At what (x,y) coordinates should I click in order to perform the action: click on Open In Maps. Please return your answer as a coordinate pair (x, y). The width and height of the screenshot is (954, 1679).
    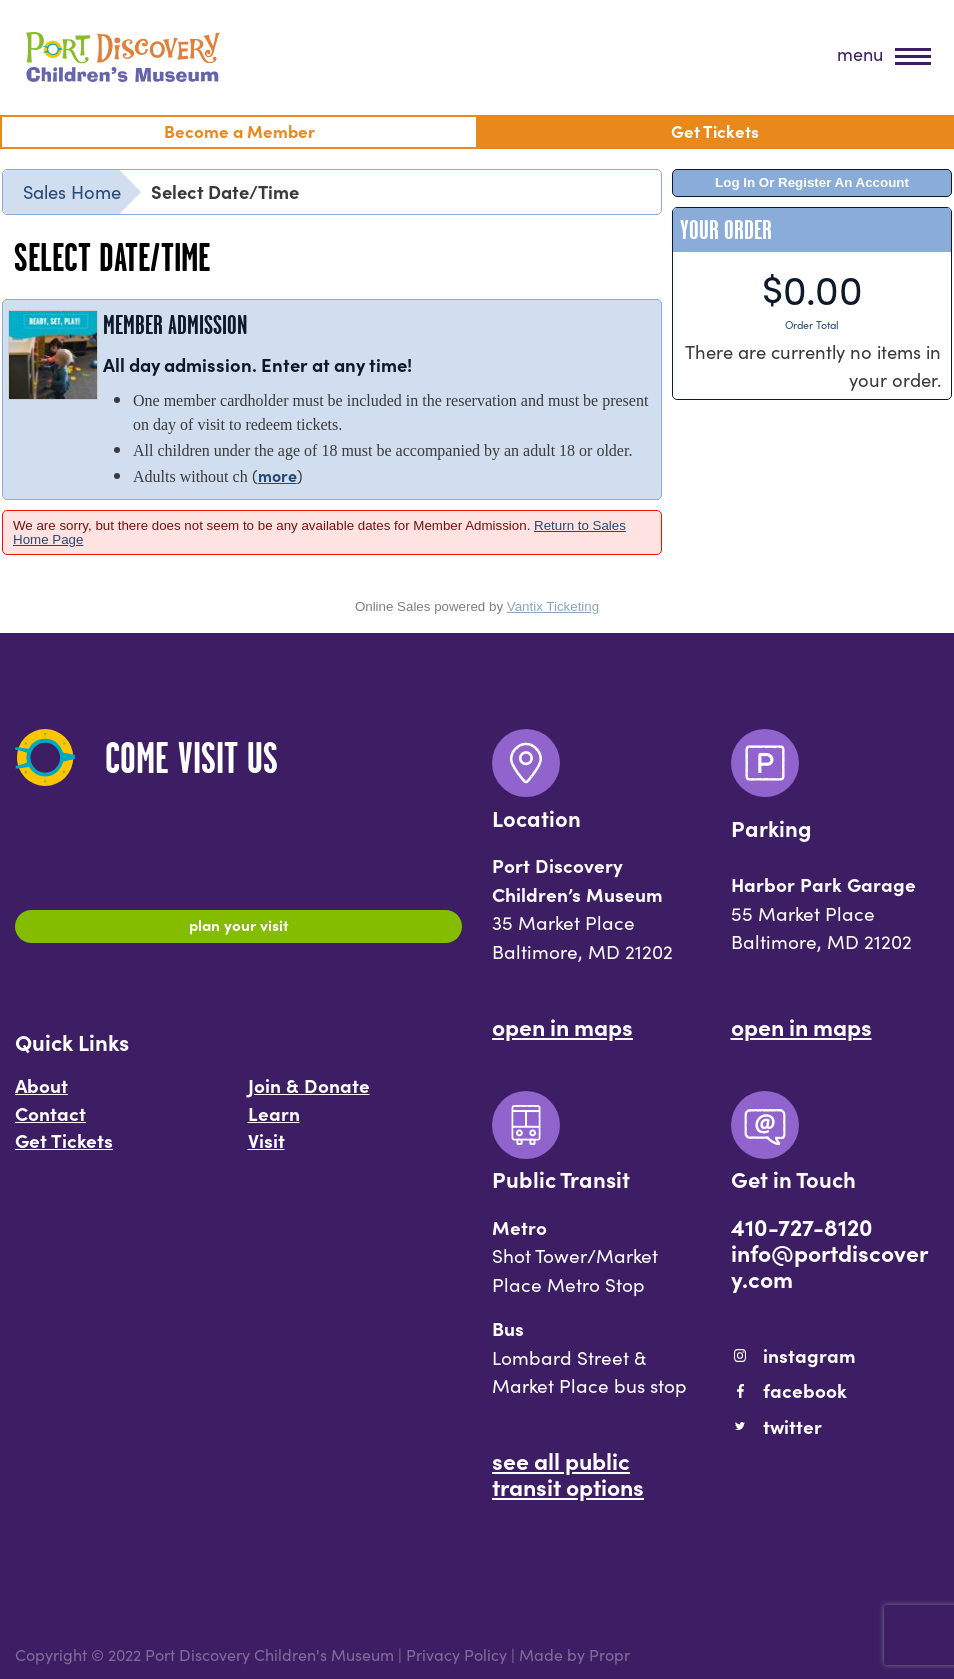
    Looking at the image, I should click on (562, 1026).